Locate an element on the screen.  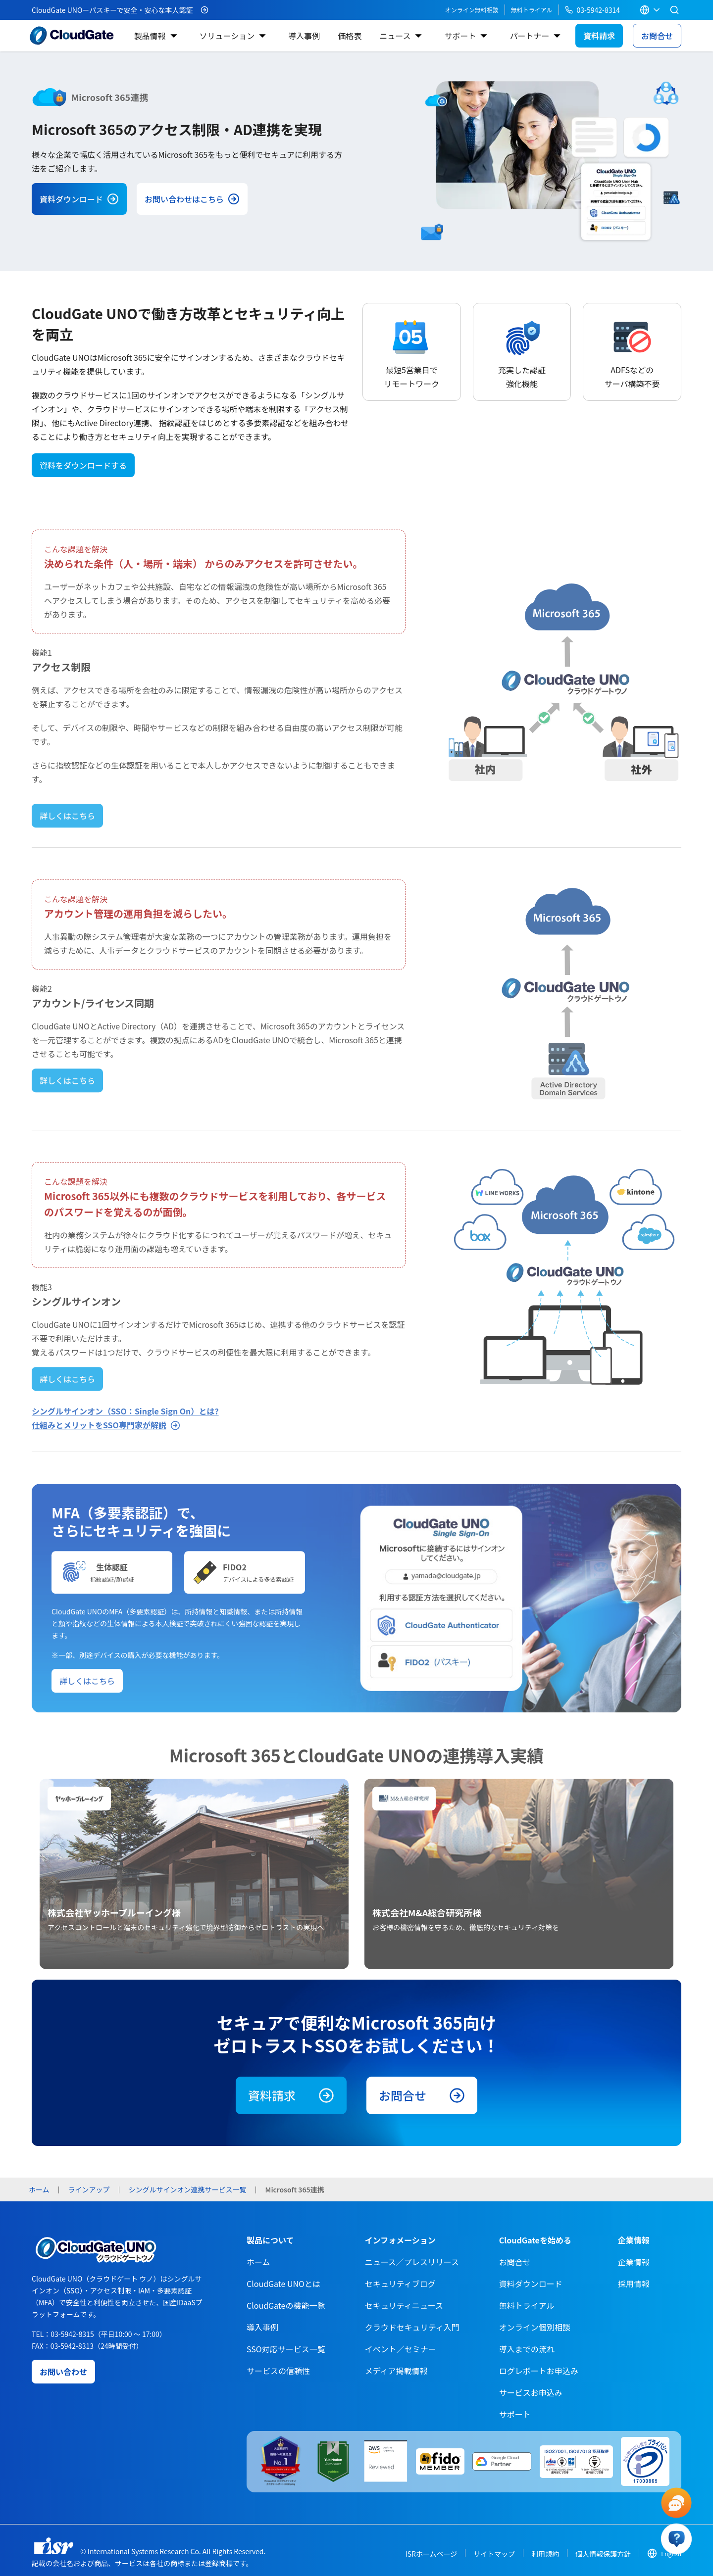
オンライン個別相談 is located at coordinates (534, 2327).